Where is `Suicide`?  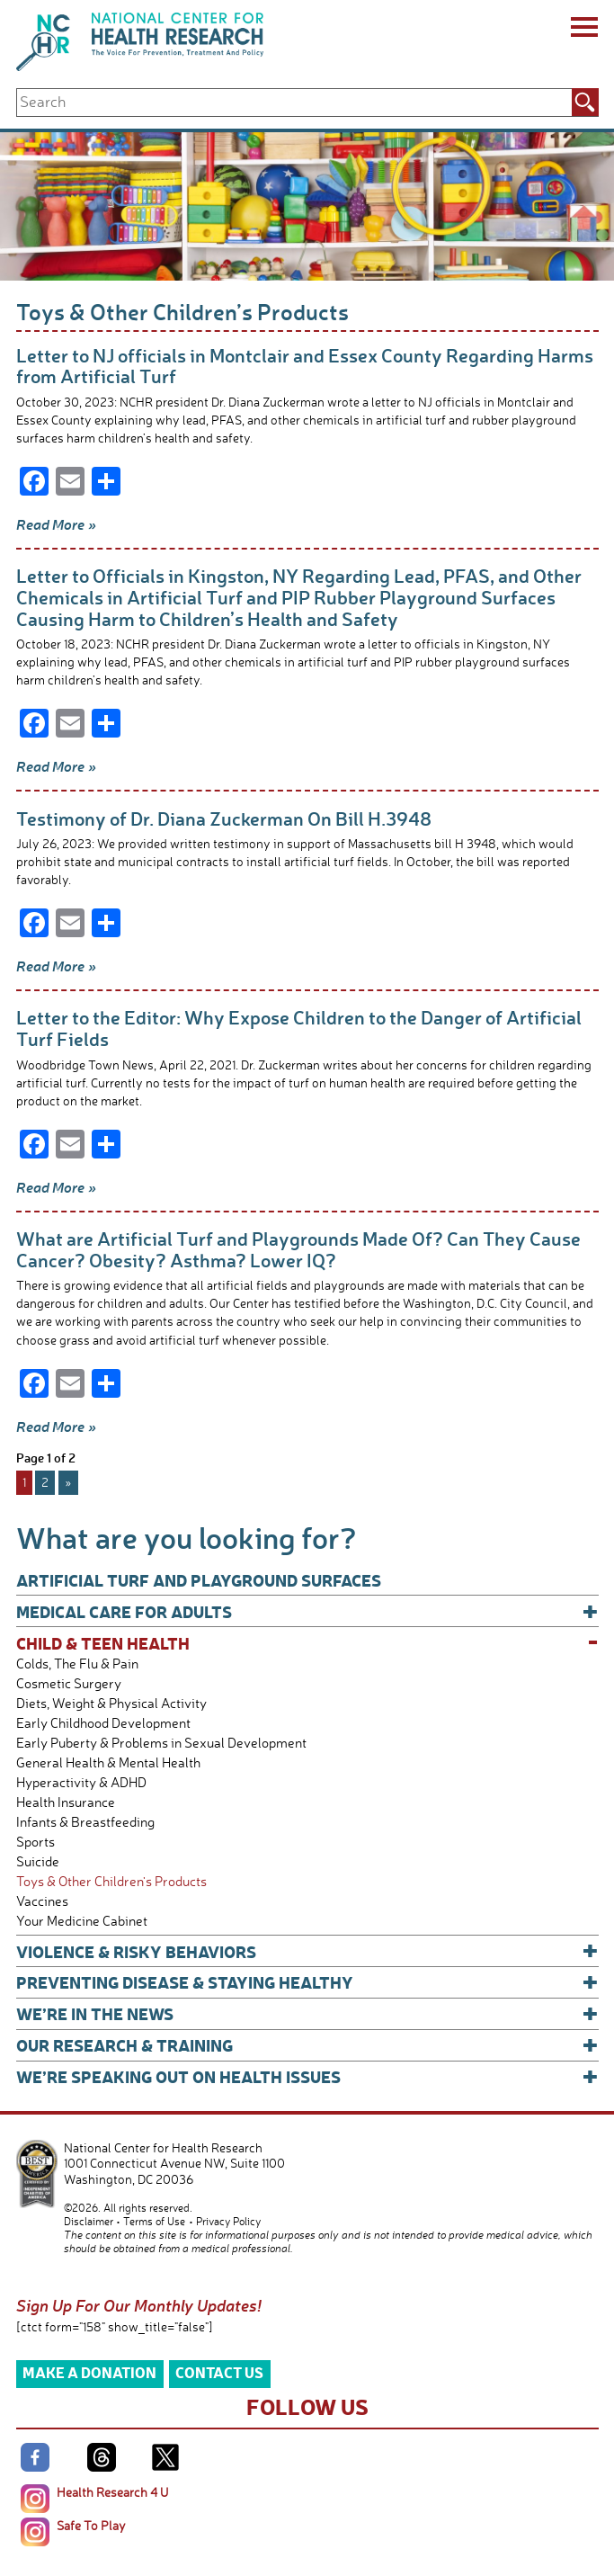 Suicide is located at coordinates (37, 1861).